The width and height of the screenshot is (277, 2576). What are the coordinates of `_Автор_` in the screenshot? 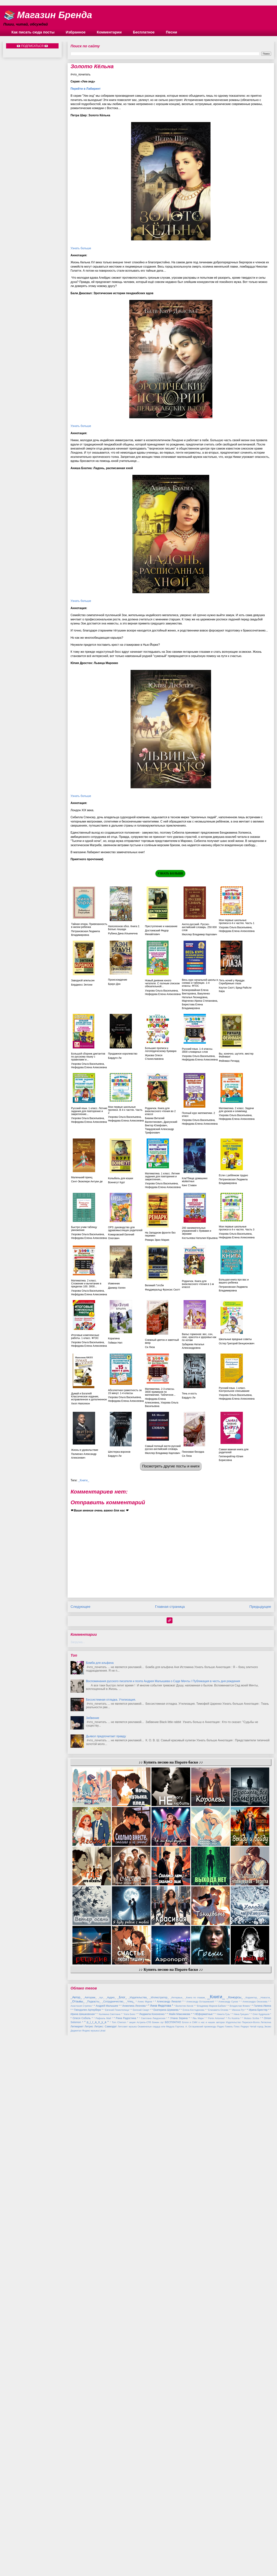 It's located at (76, 2532).